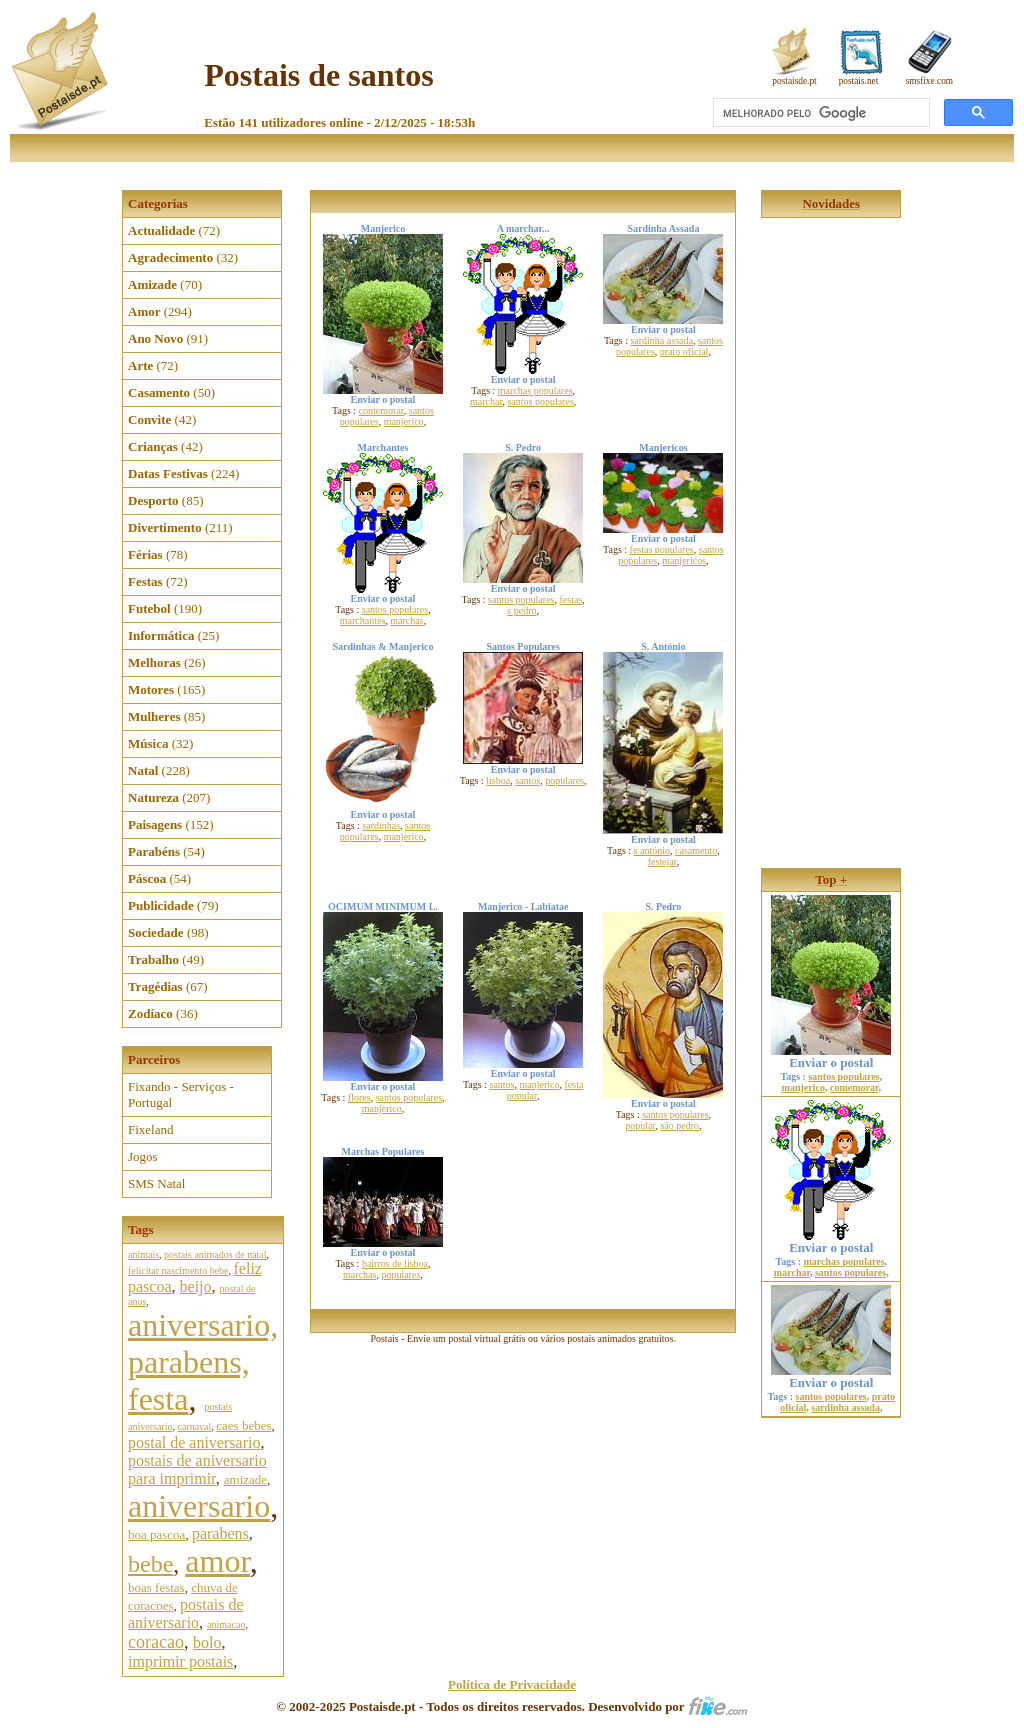 Image resolution: width=1024 pixels, height=1728 pixels. I want to click on sardinha assada, so click(661, 340).